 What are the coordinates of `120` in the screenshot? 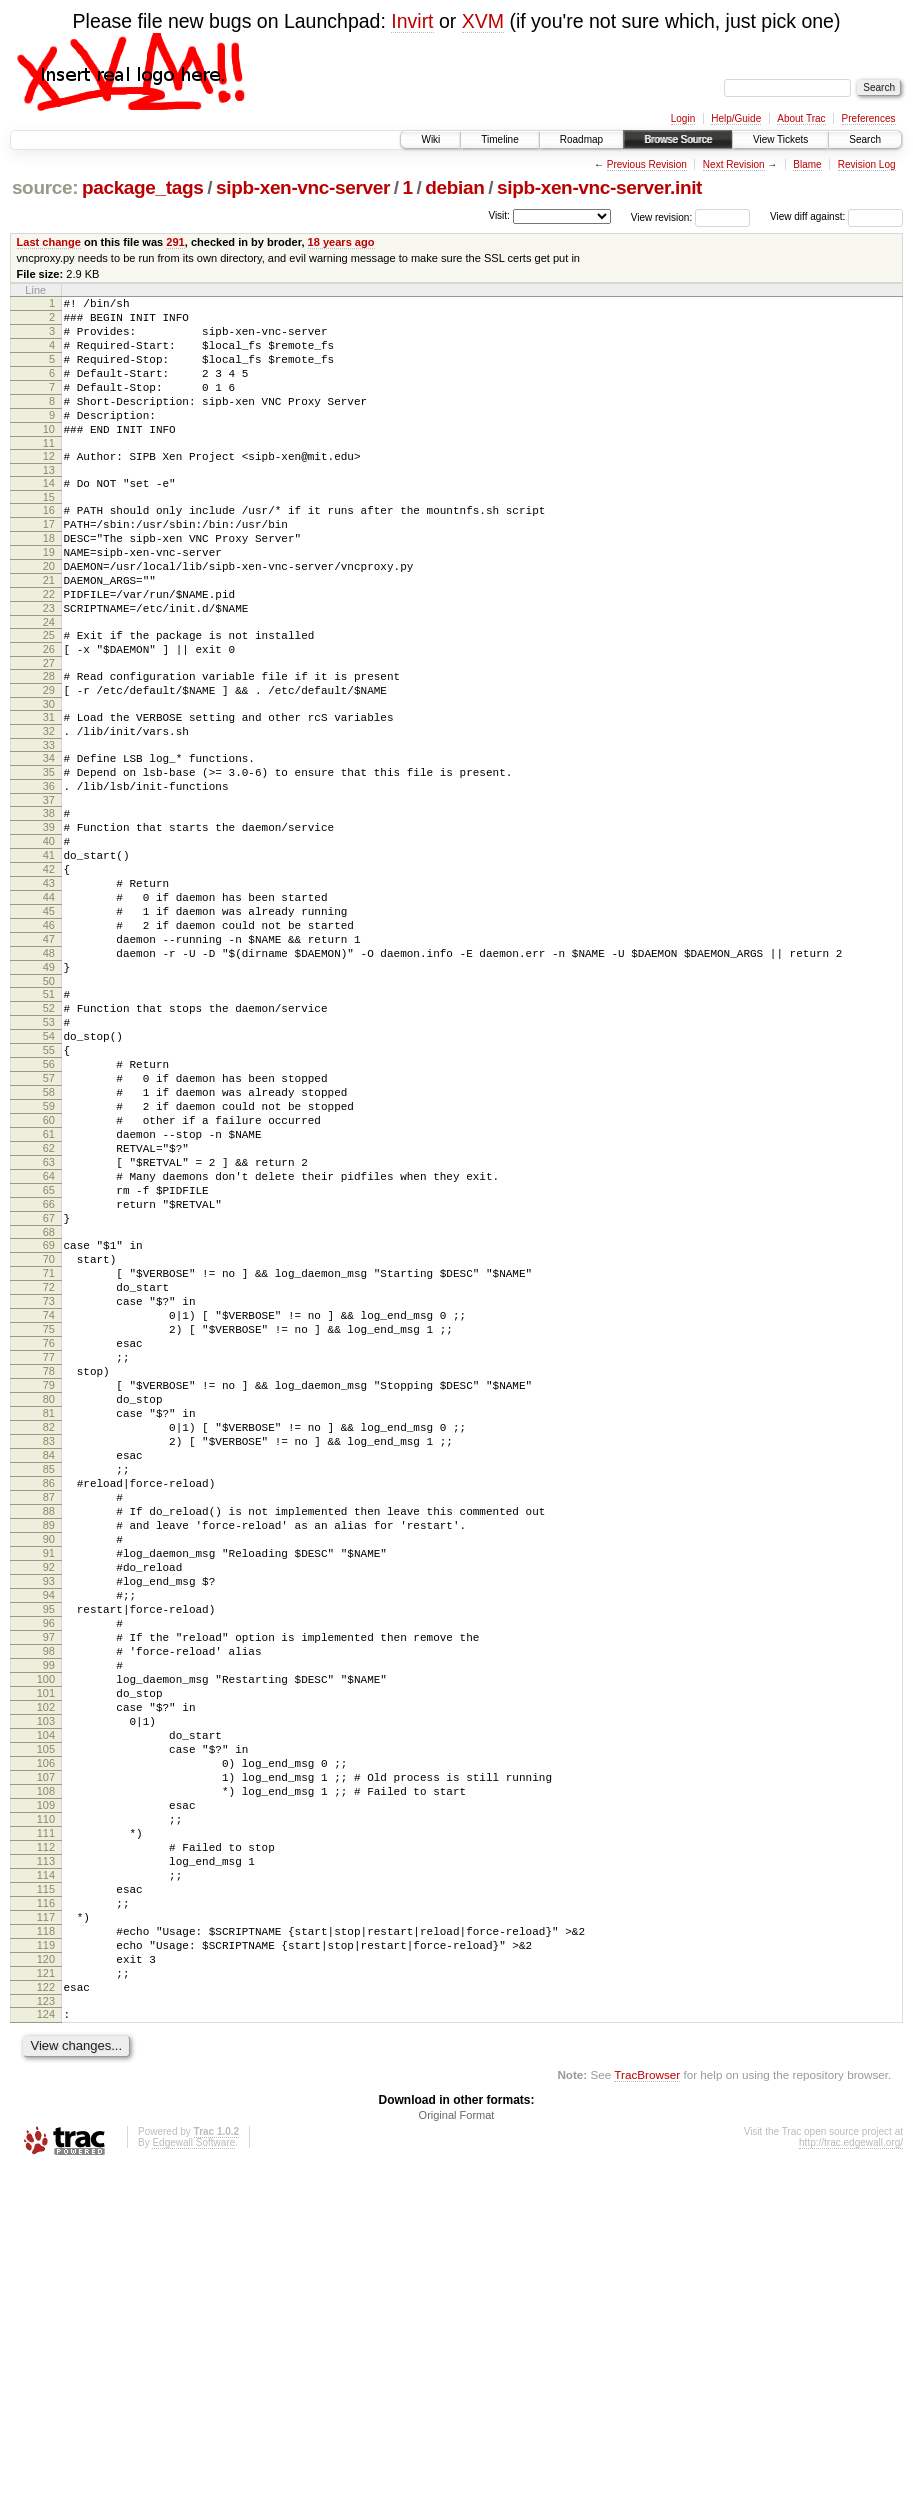 It's located at (46, 2286).